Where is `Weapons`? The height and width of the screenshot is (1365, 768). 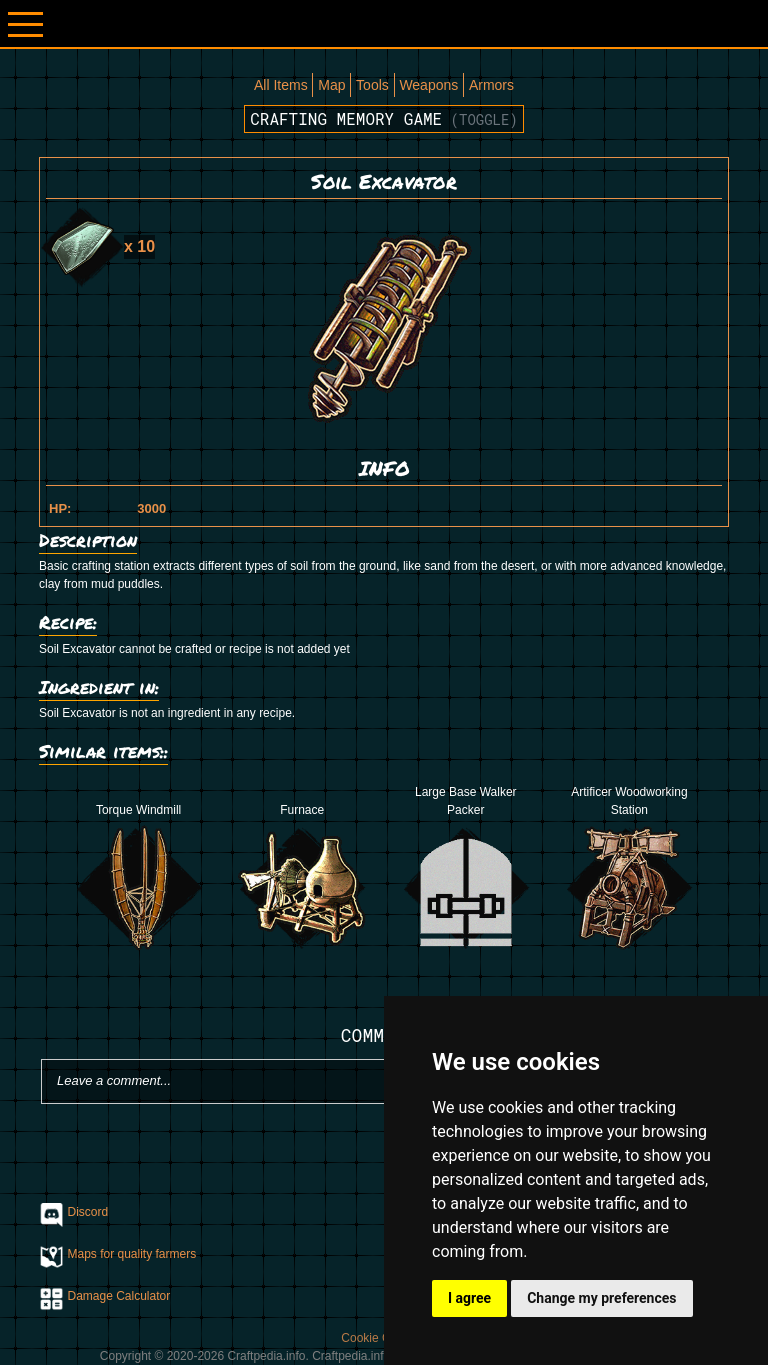 Weapons is located at coordinates (428, 85).